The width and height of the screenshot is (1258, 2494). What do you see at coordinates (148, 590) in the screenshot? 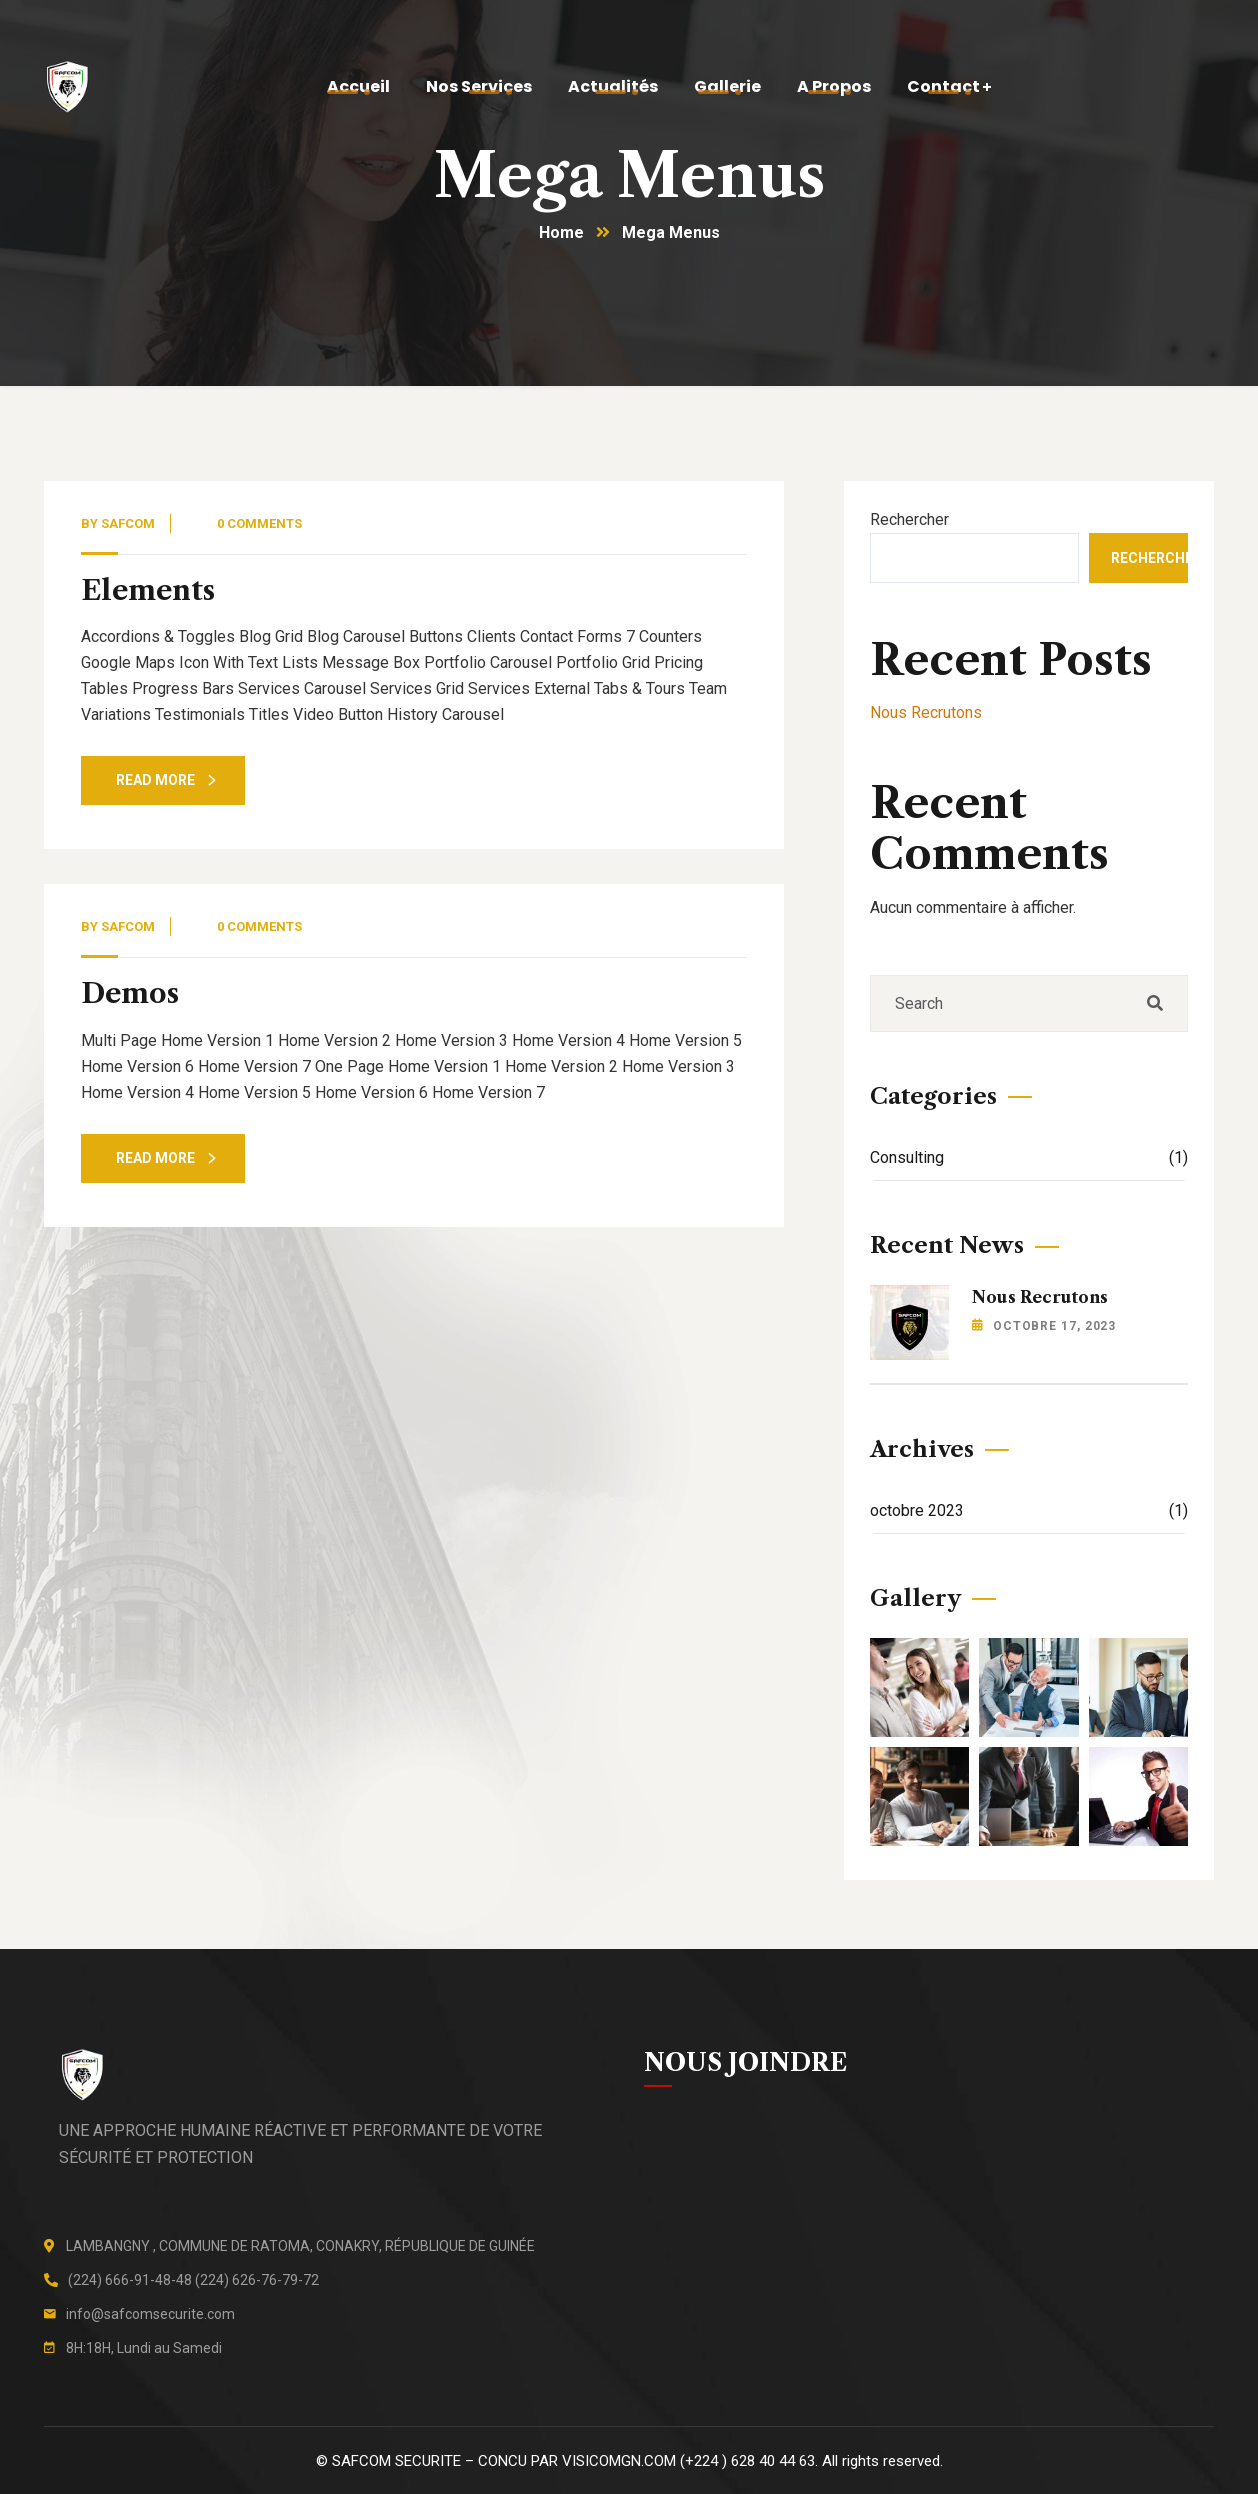
I see `Elements` at bounding box center [148, 590].